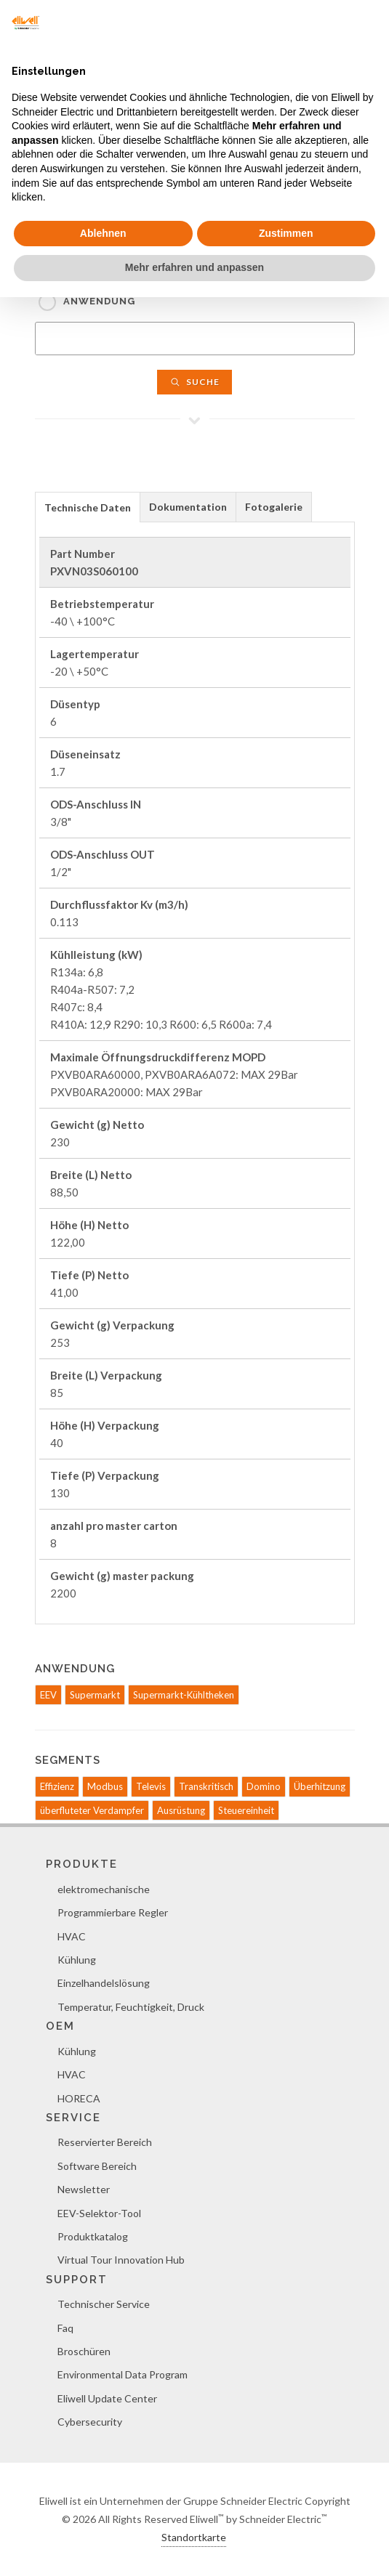  What do you see at coordinates (103, 233) in the screenshot?
I see `Ablehnen [button]` at bounding box center [103, 233].